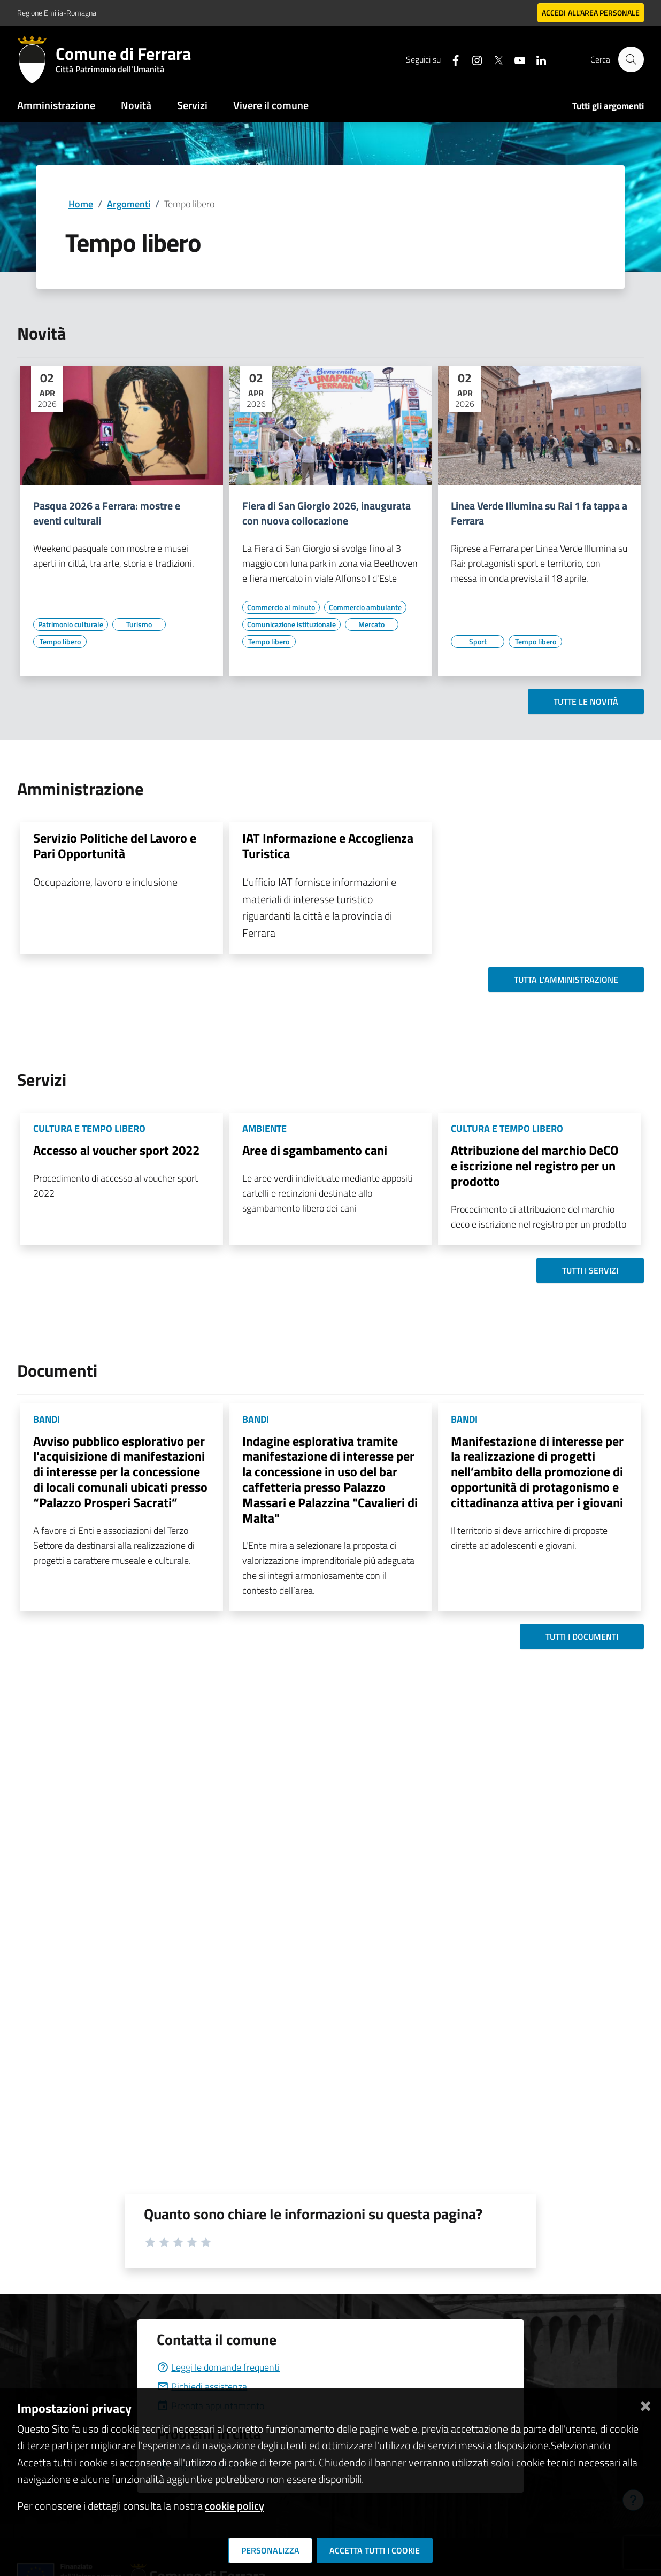  What do you see at coordinates (70, 624) in the screenshot?
I see `[Vai all'elenco dei contenuti di tipo Patrimonio culturale]` at bounding box center [70, 624].